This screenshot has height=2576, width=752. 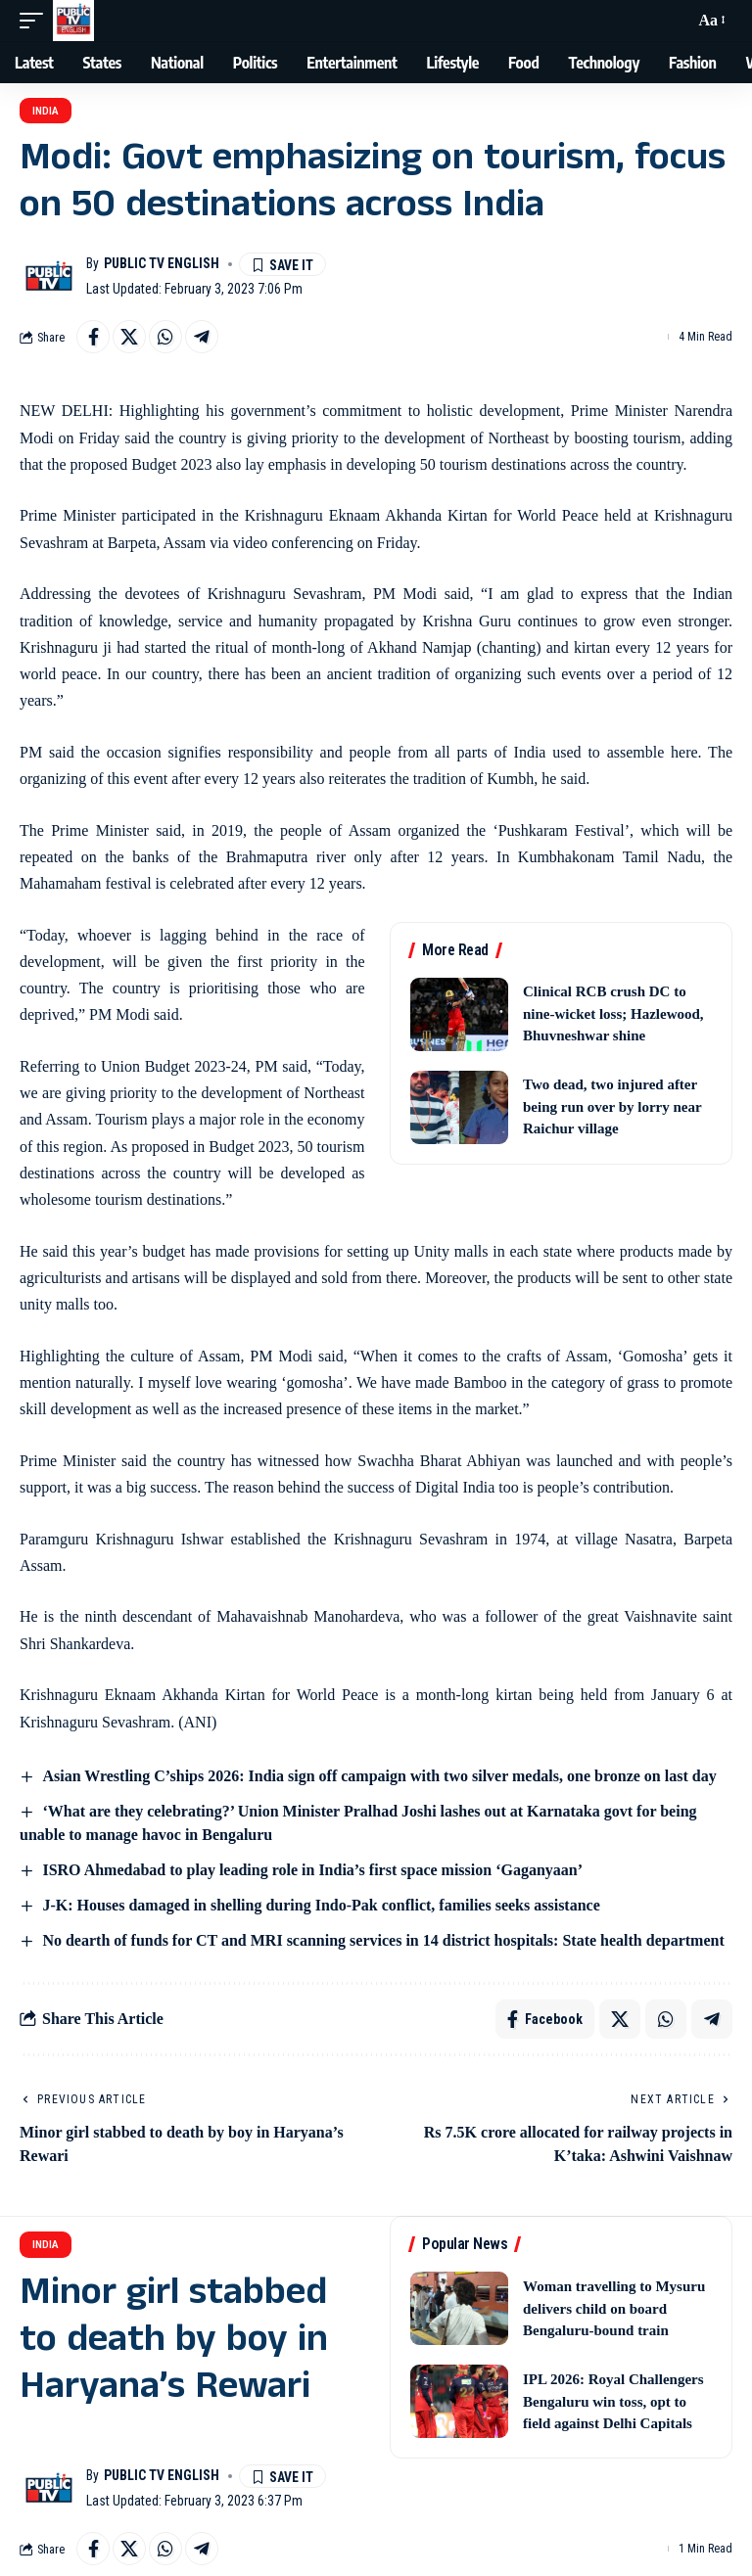 I want to click on [Visit posts by Public TV English], so click(x=49, y=276).